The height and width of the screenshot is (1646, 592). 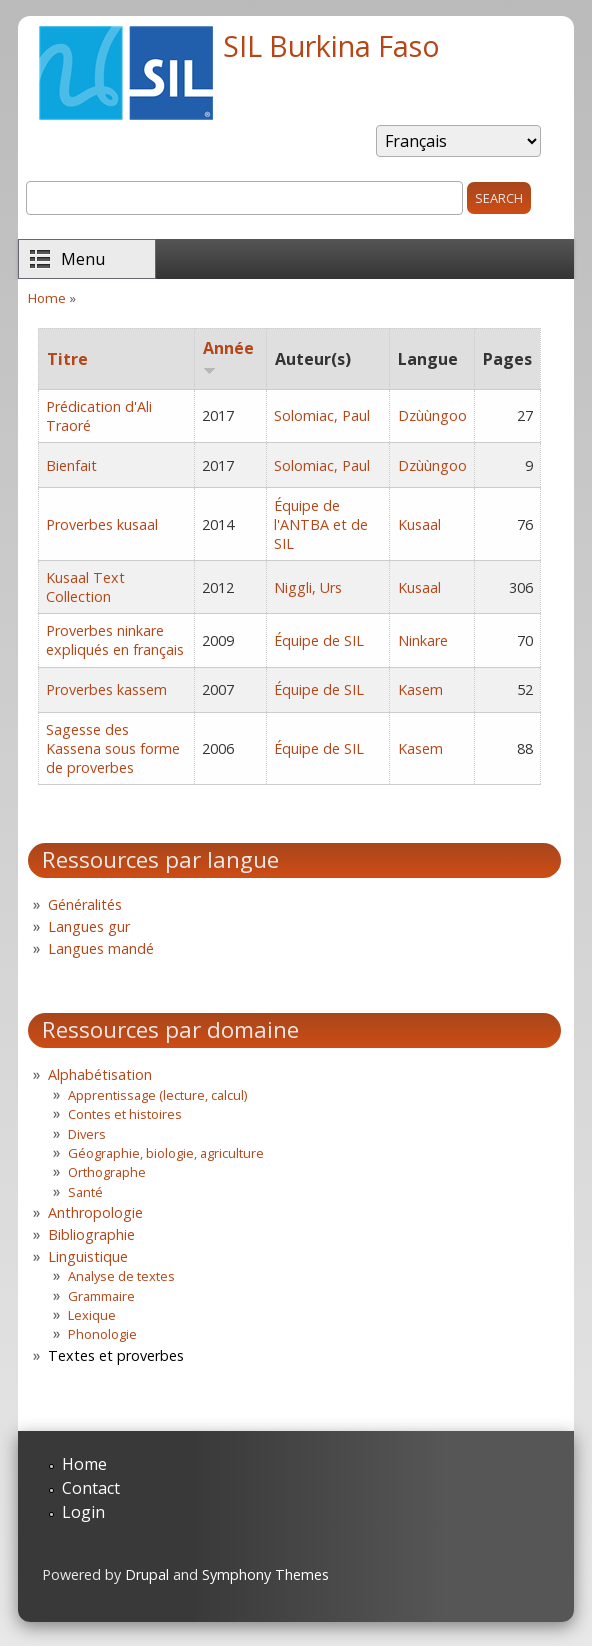 What do you see at coordinates (147, 1574) in the screenshot?
I see `Drupal` at bounding box center [147, 1574].